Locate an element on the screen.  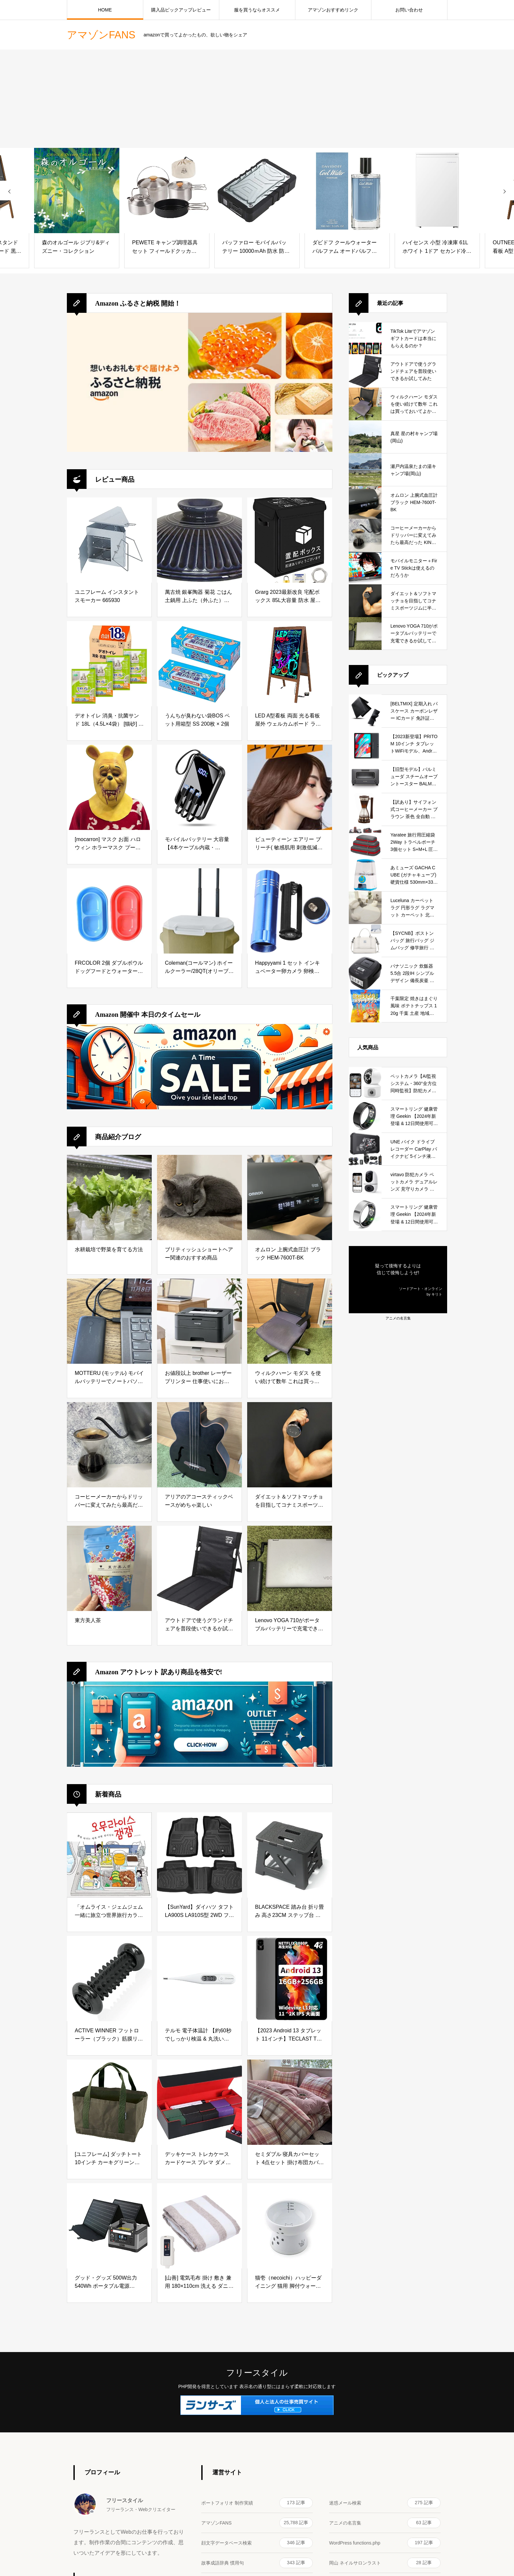
[猫壱（necoichi）ハッピーダイニング 猫用 脚付ウォーターボウル ハイタイプ 猫柄 すべり止めシリコン付き] is located at coordinates (289, 2225).